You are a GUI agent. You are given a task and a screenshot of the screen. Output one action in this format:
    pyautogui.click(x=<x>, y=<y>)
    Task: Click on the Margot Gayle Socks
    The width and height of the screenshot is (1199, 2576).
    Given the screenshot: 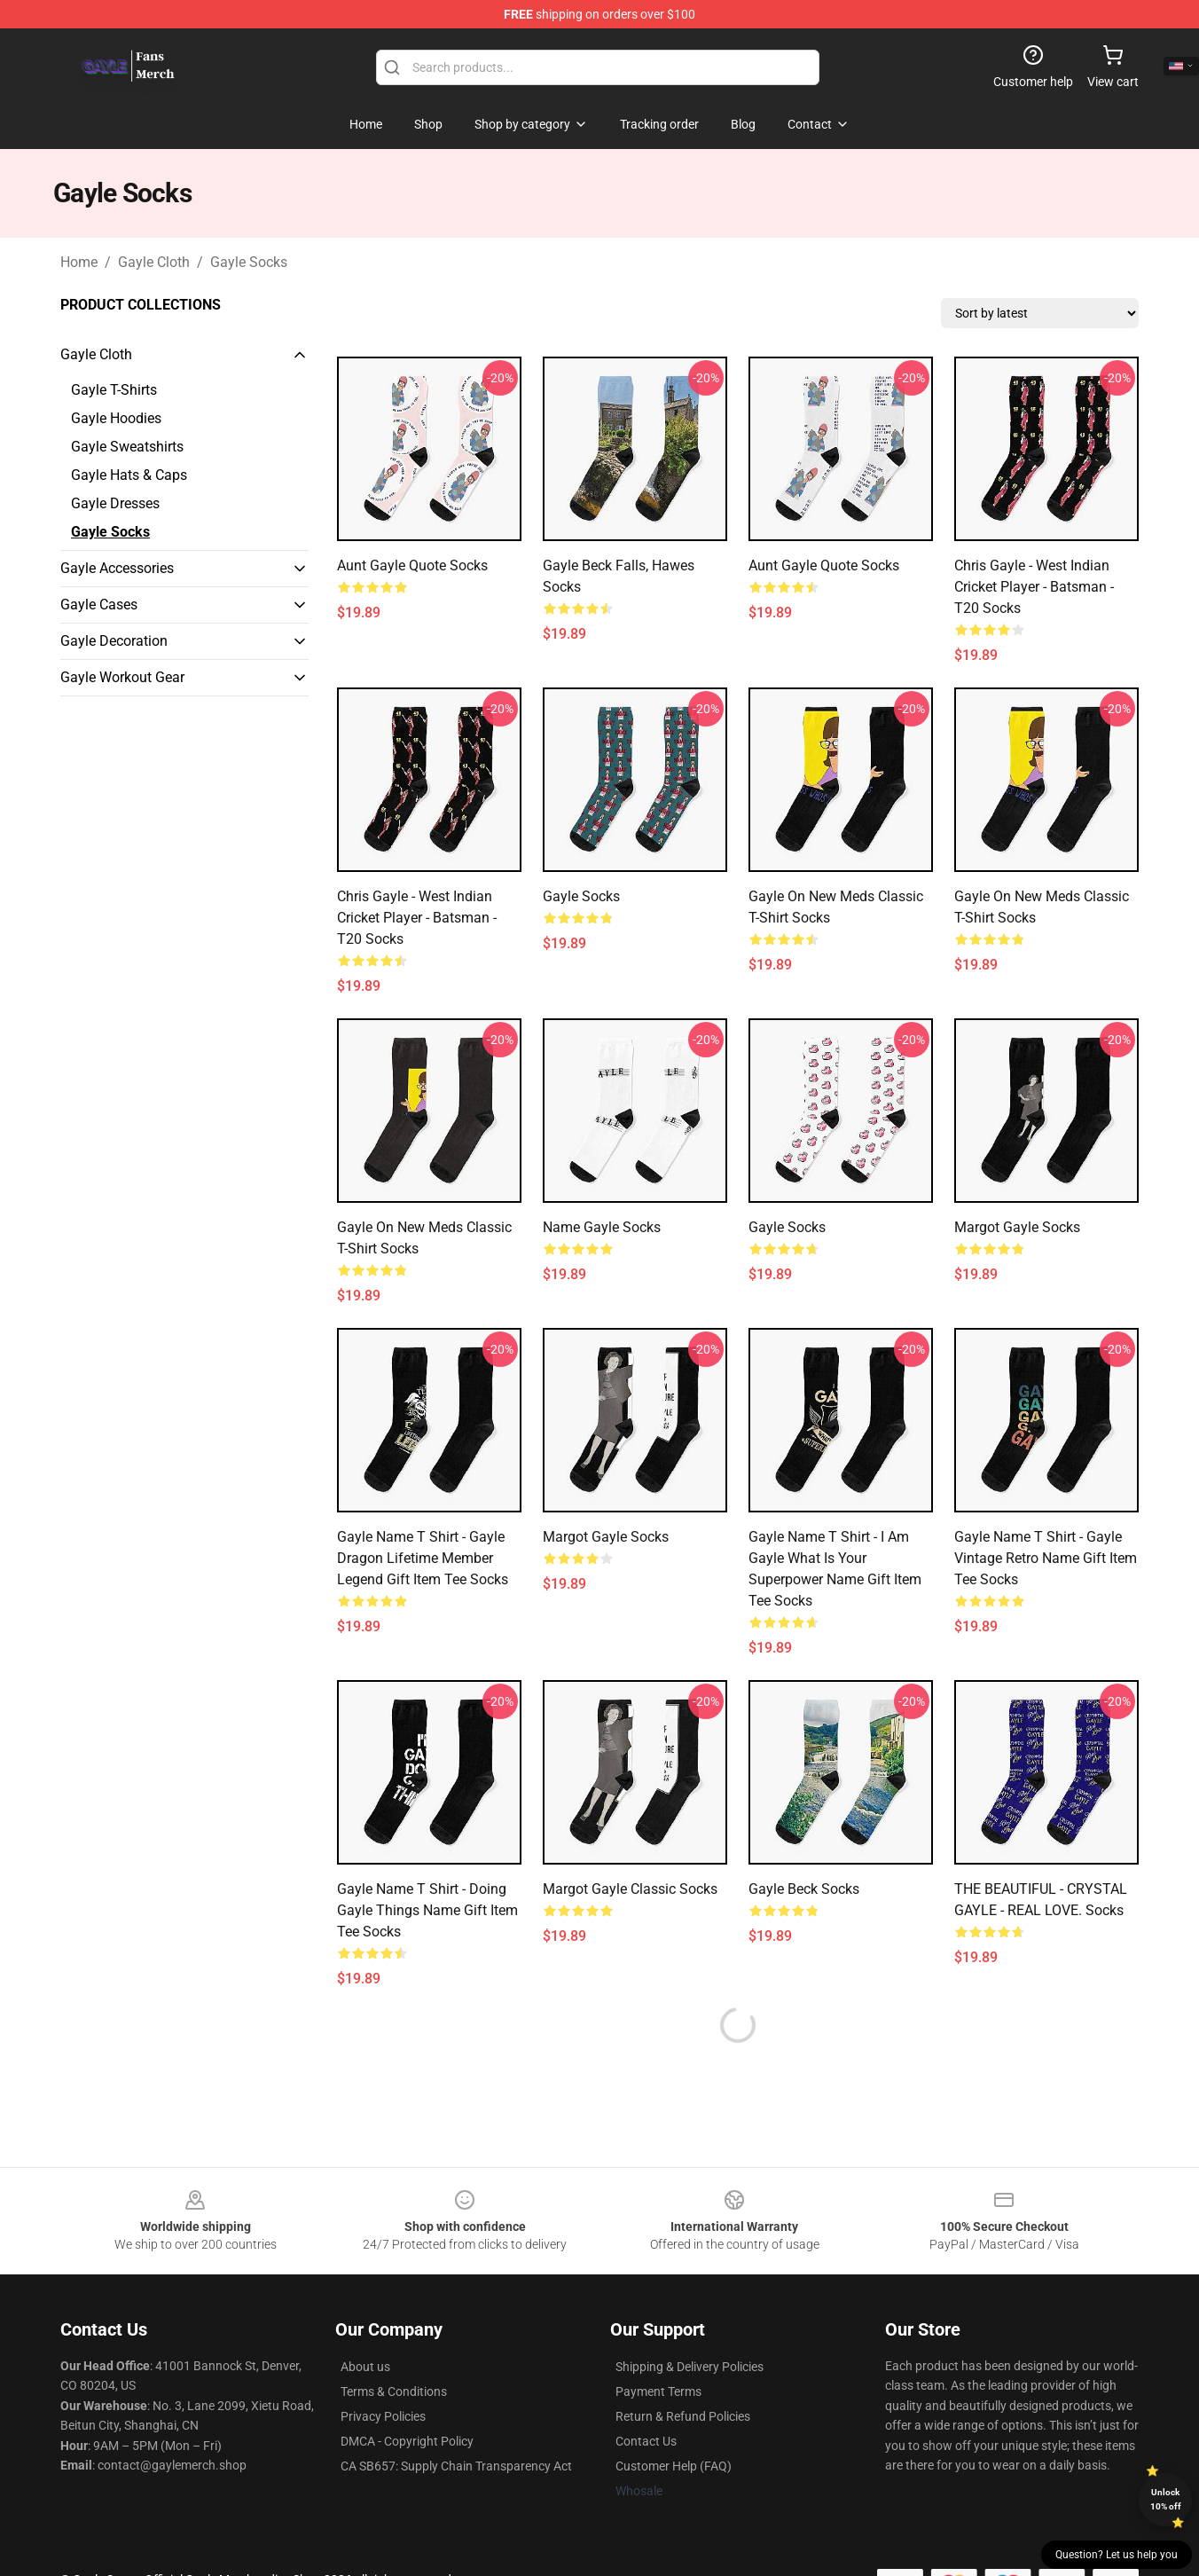 What is the action you would take?
    pyautogui.click(x=1017, y=1227)
    